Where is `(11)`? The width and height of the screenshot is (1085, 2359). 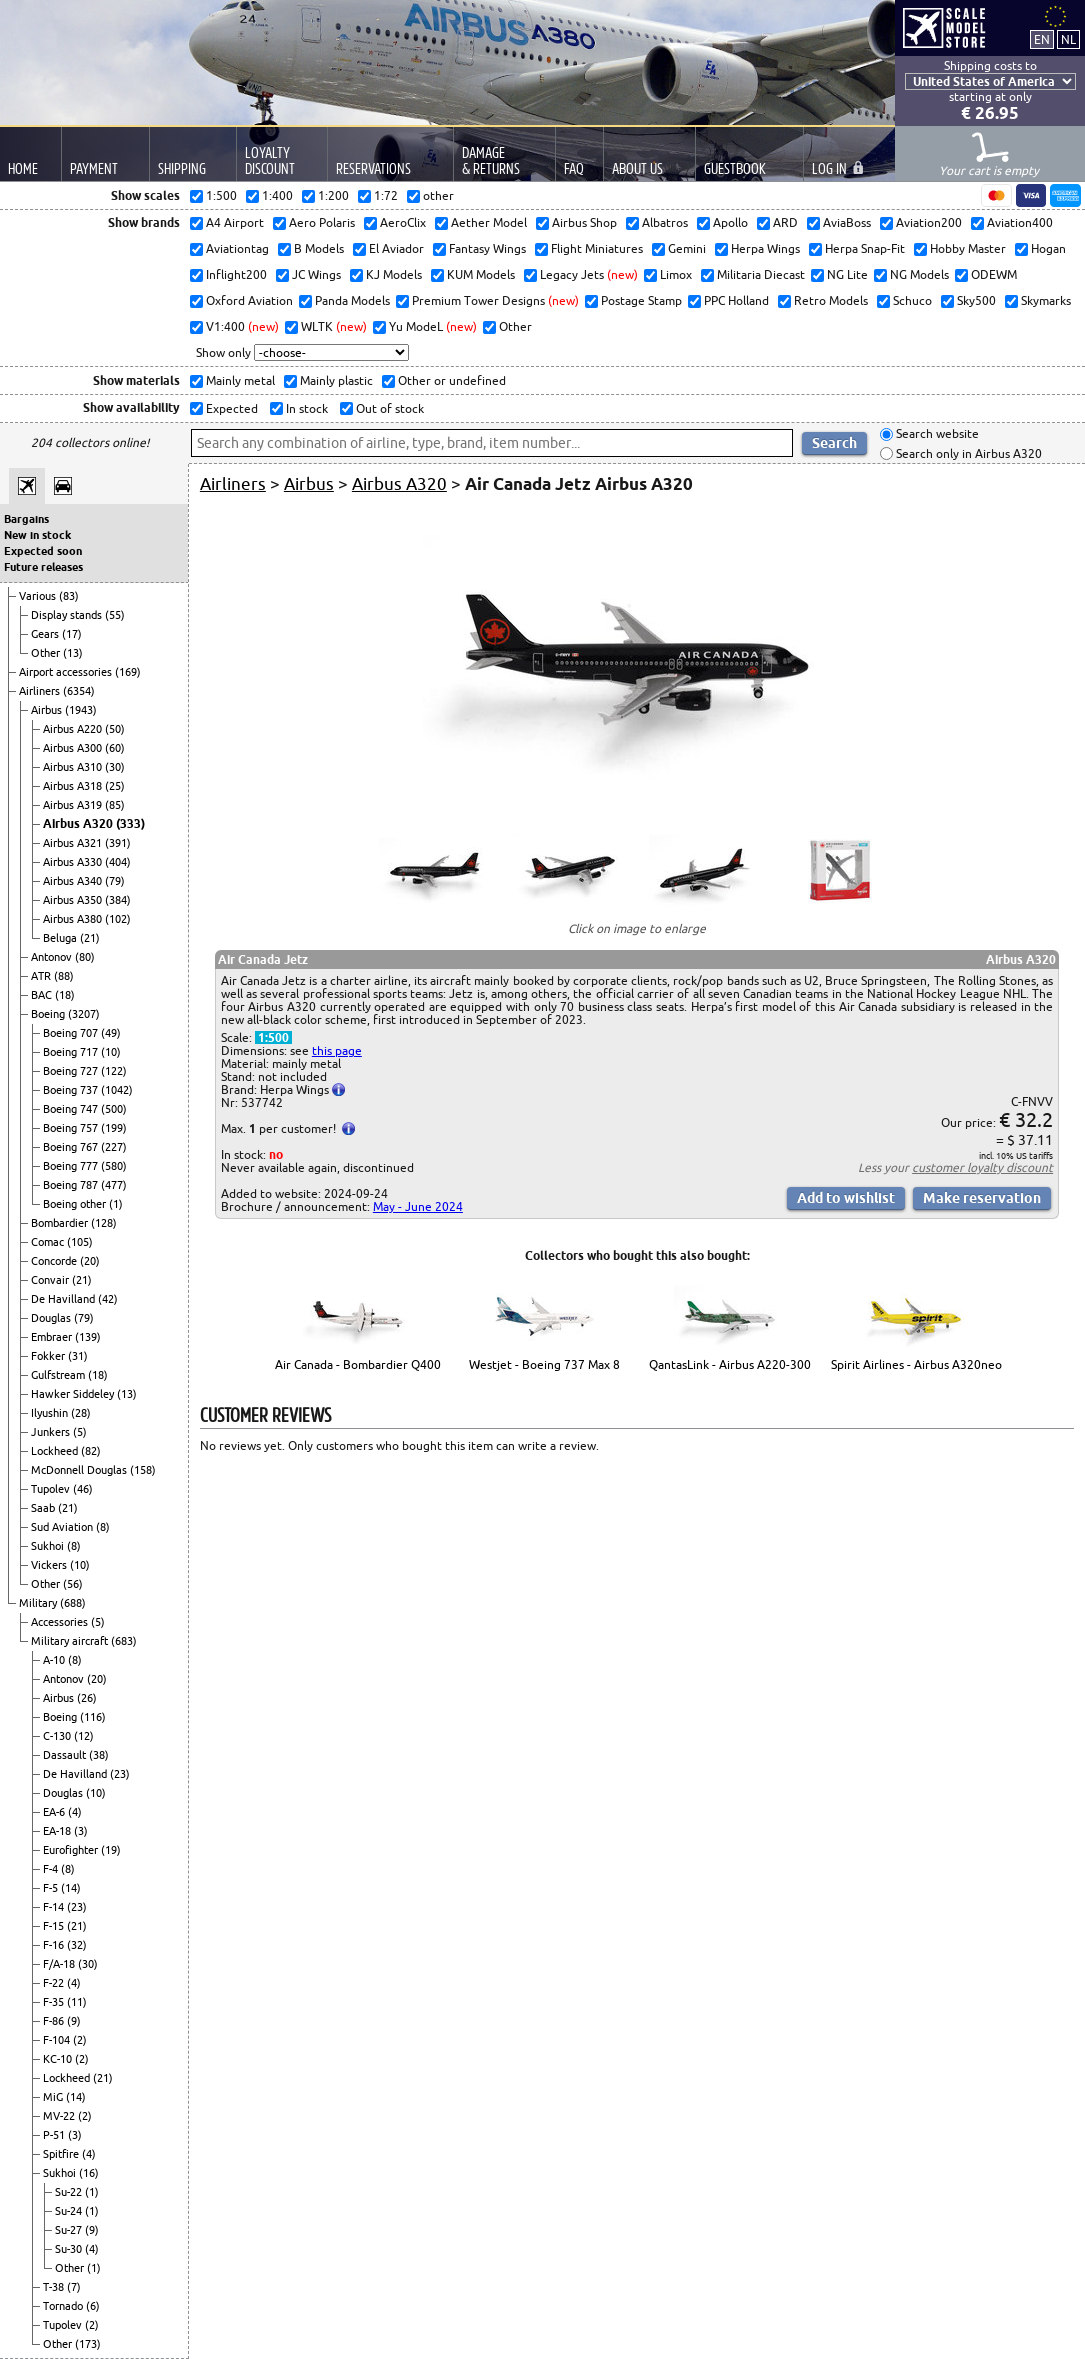
(11) is located at coordinates (77, 2002).